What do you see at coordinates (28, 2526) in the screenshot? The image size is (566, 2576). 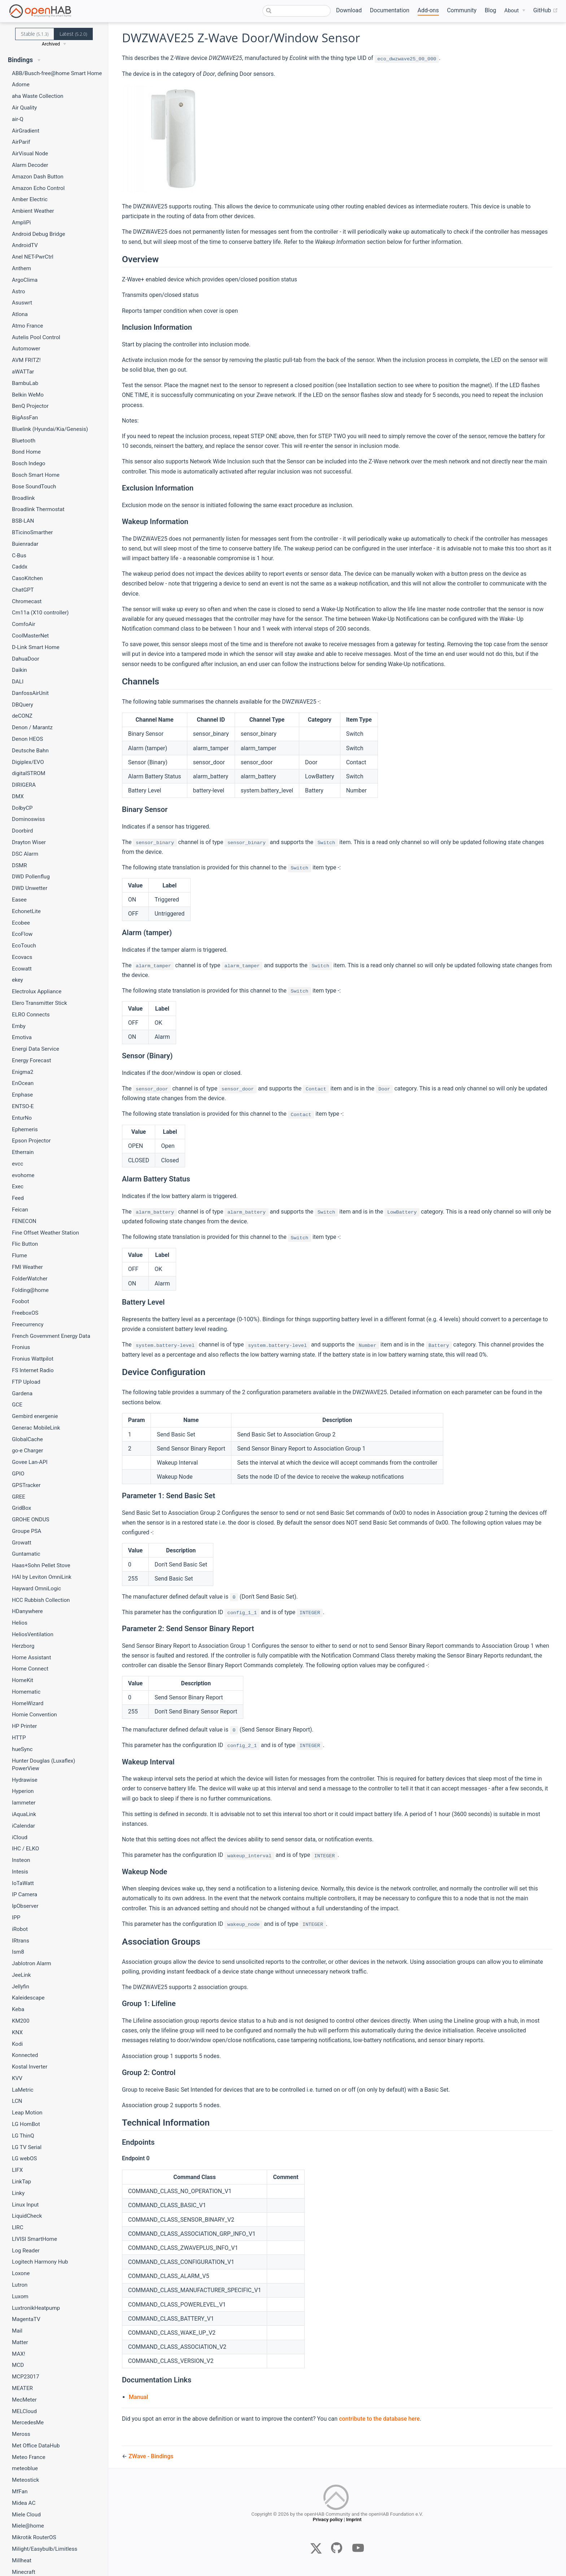 I see `Miele@home` at bounding box center [28, 2526].